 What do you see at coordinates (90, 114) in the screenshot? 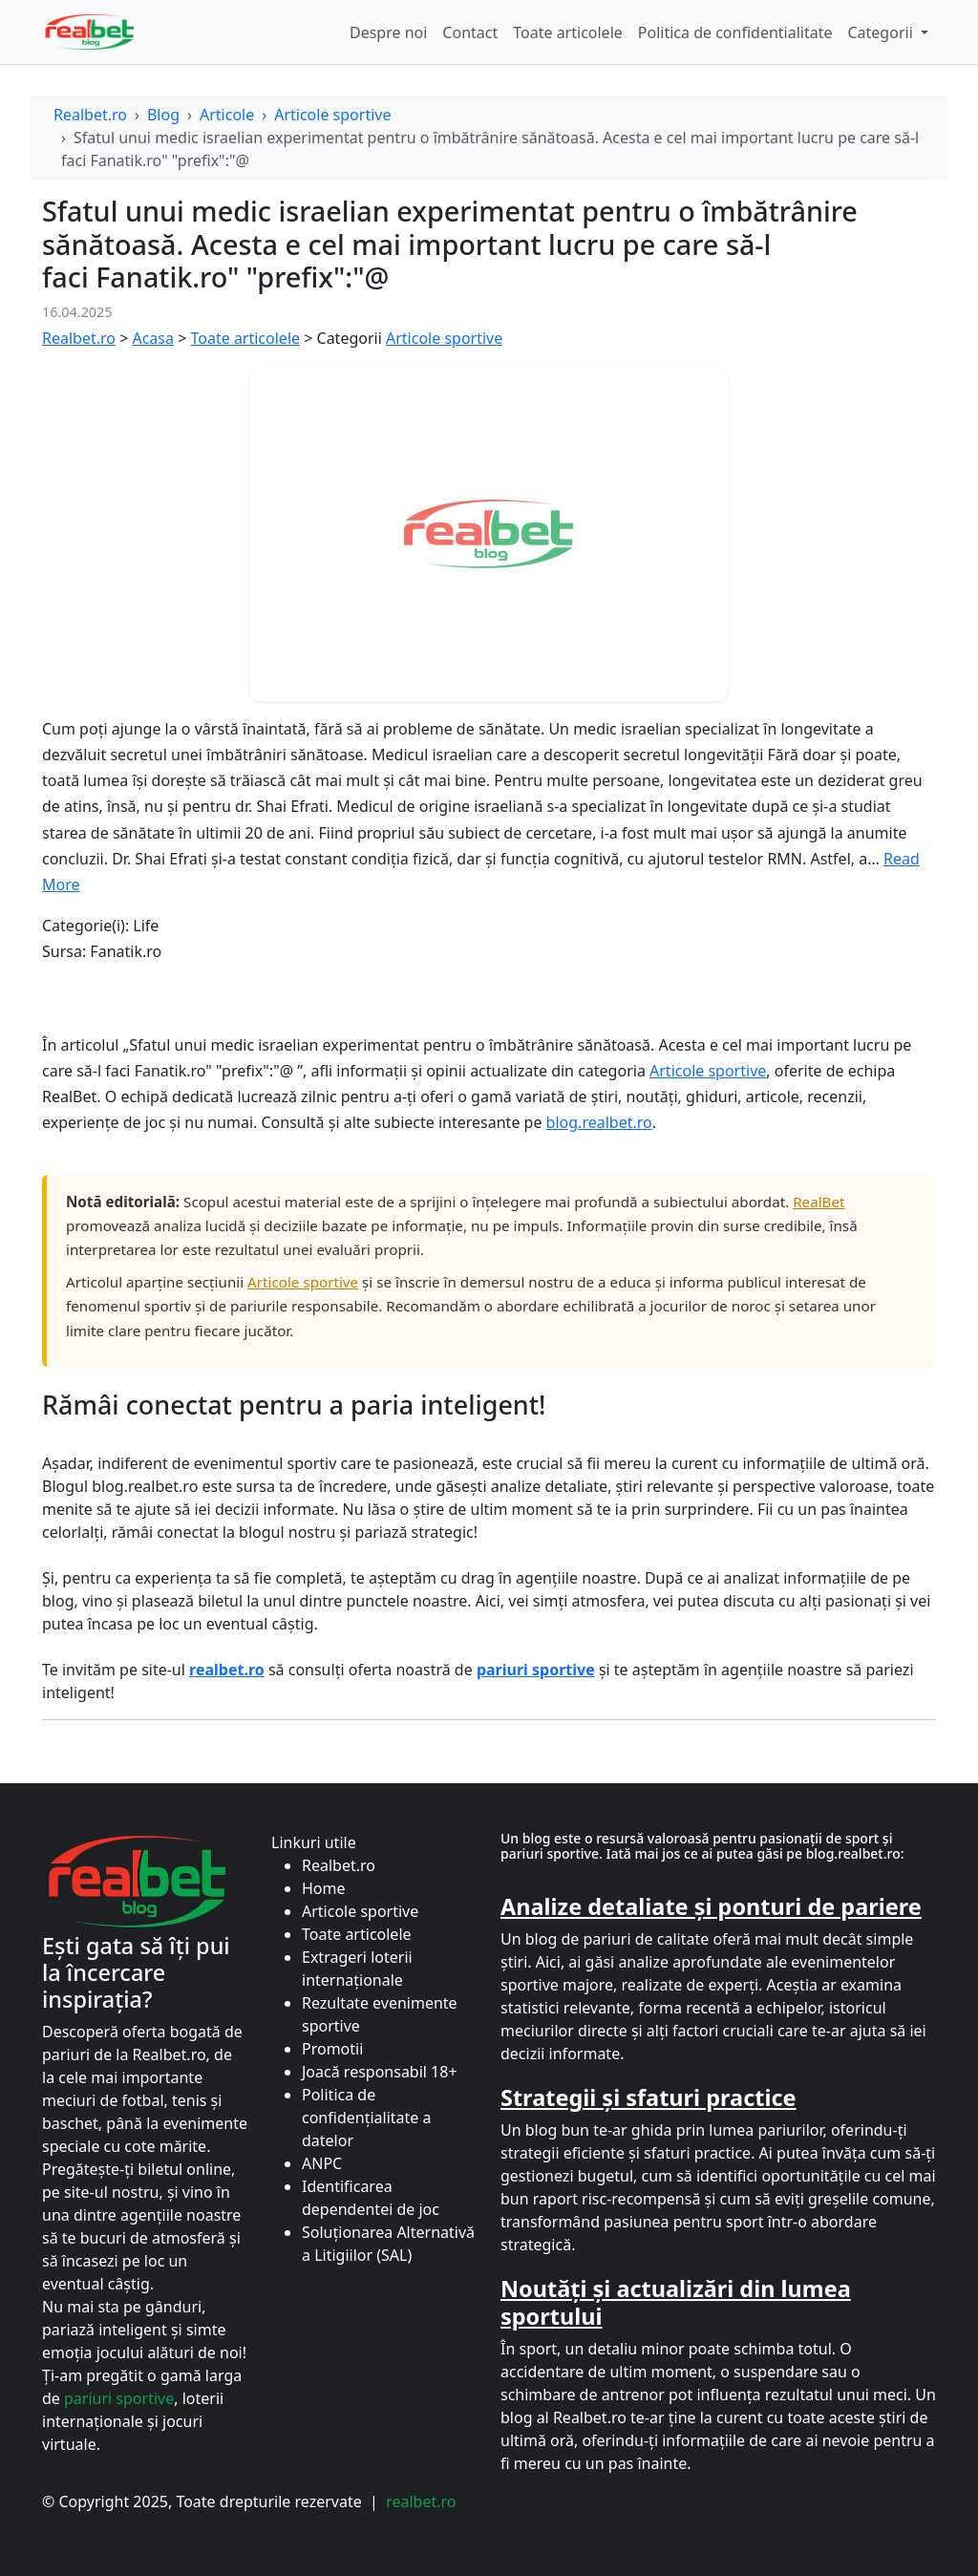
I see `Realbet.ro` at bounding box center [90, 114].